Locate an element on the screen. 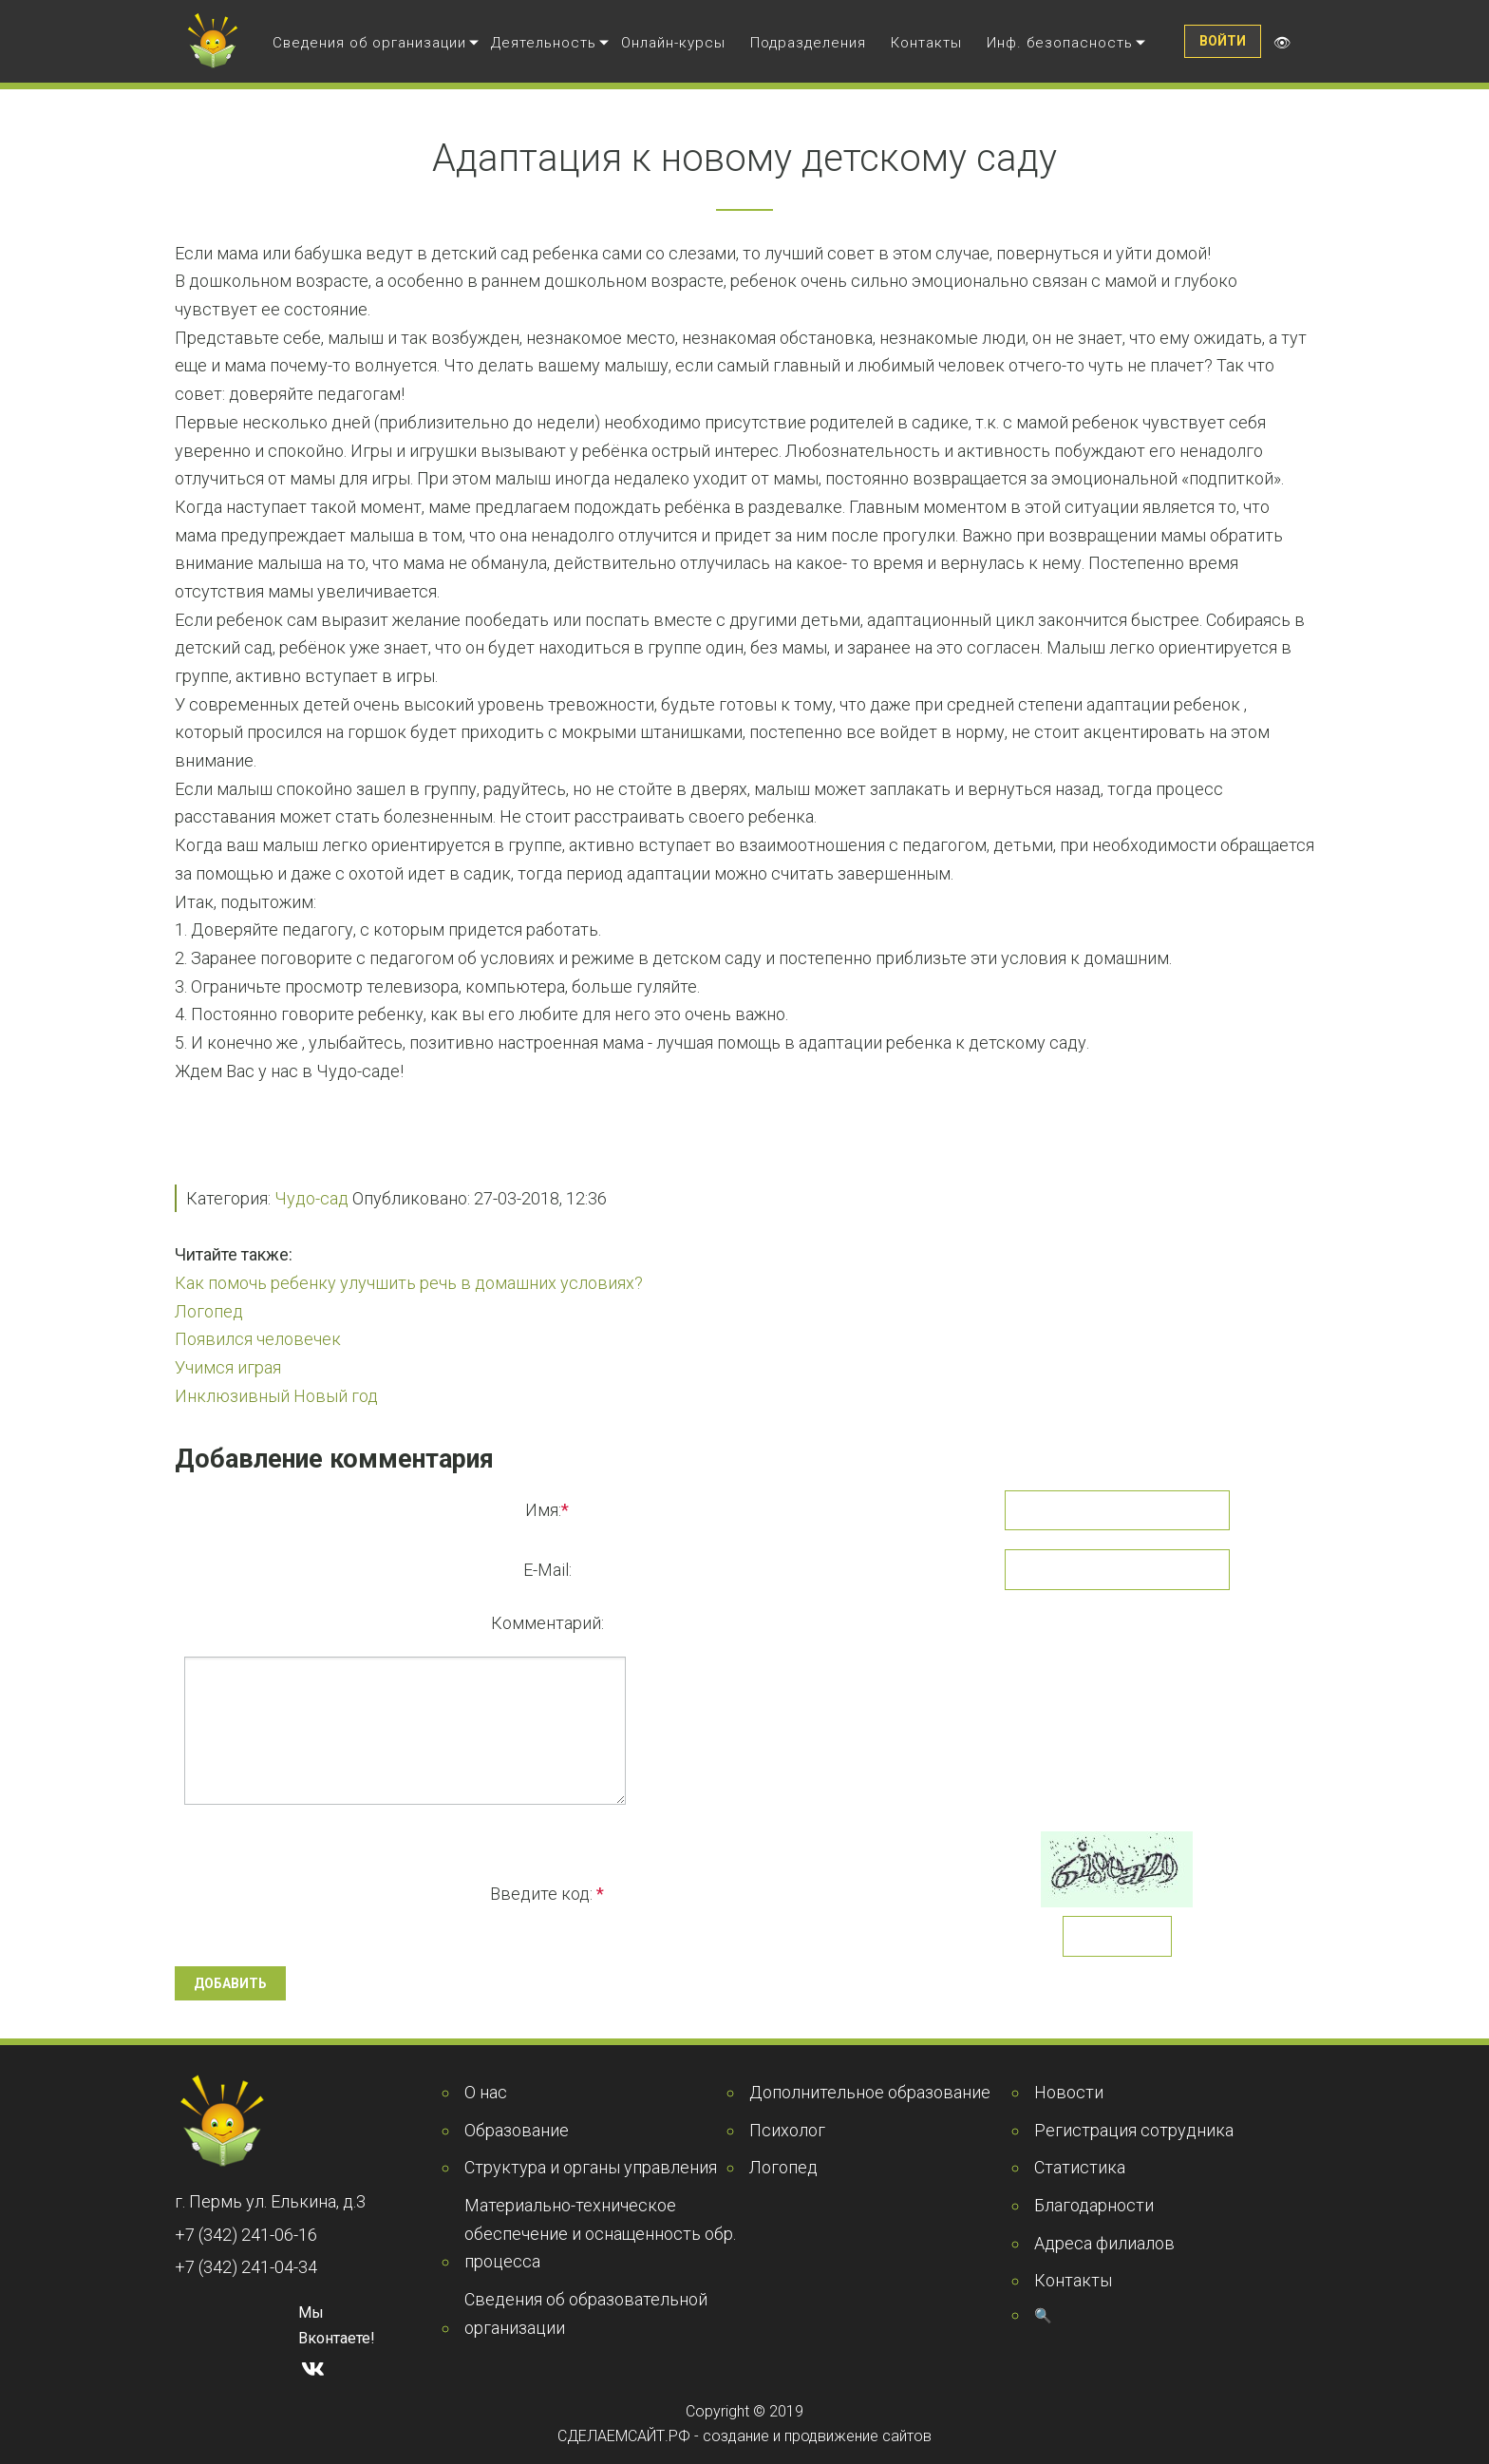 The width and height of the screenshot is (1489, 2464). О нас is located at coordinates (485, 2092).